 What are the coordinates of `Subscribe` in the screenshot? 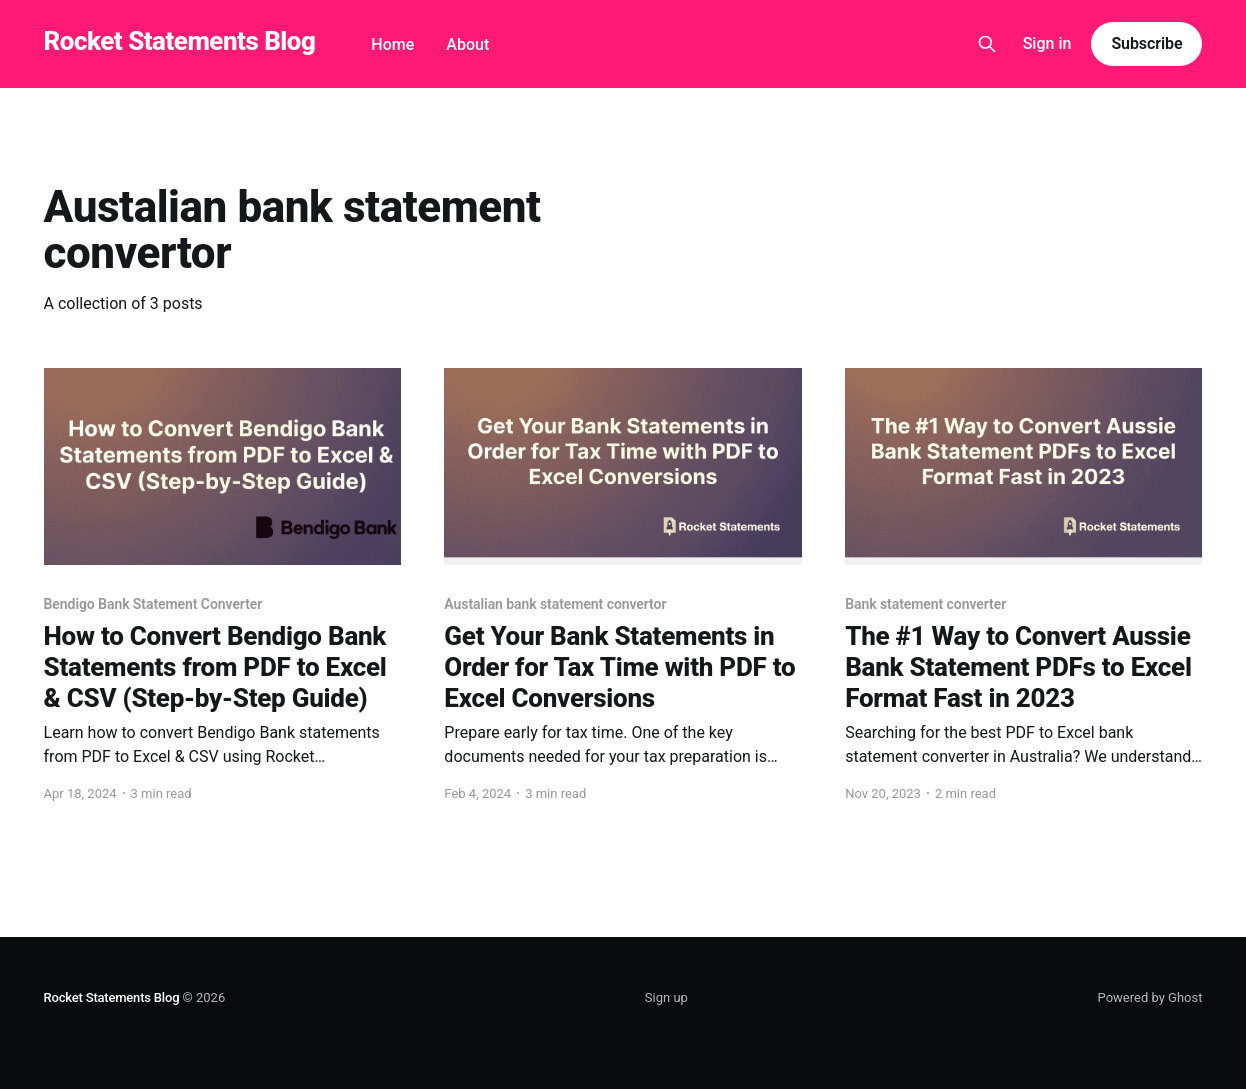 It's located at (1146, 43).